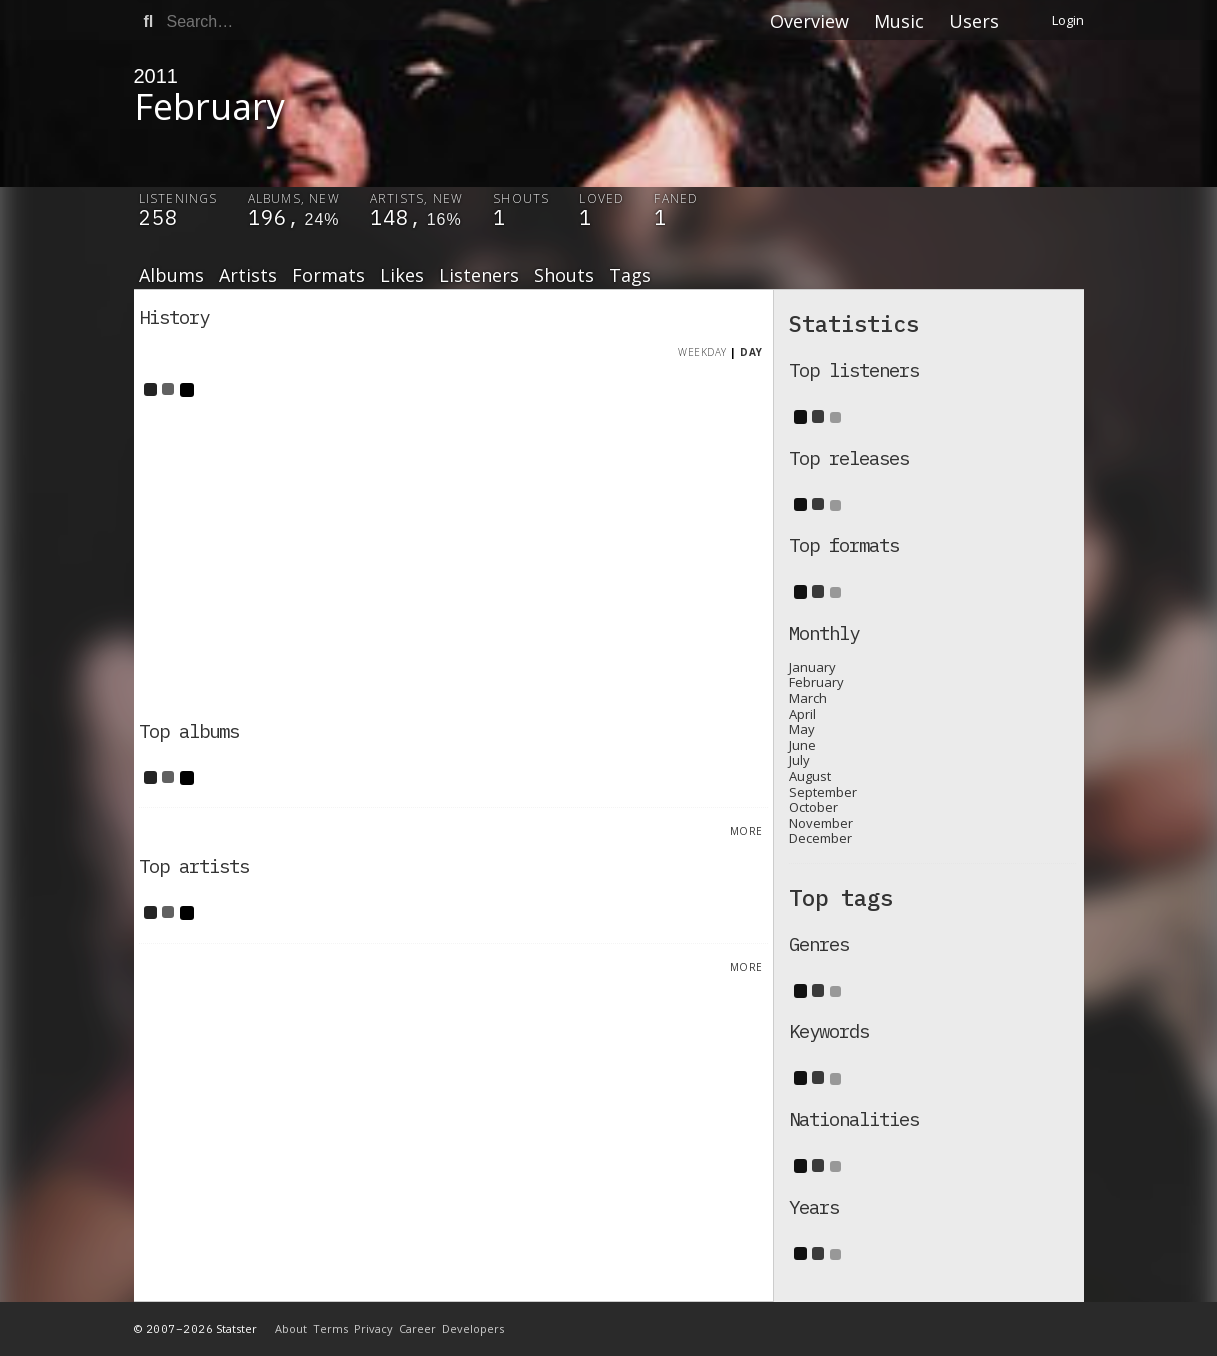 The height and width of the screenshot is (1356, 1217). What do you see at coordinates (823, 792) in the screenshot?
I see `September` at bounding box center [823, 792].